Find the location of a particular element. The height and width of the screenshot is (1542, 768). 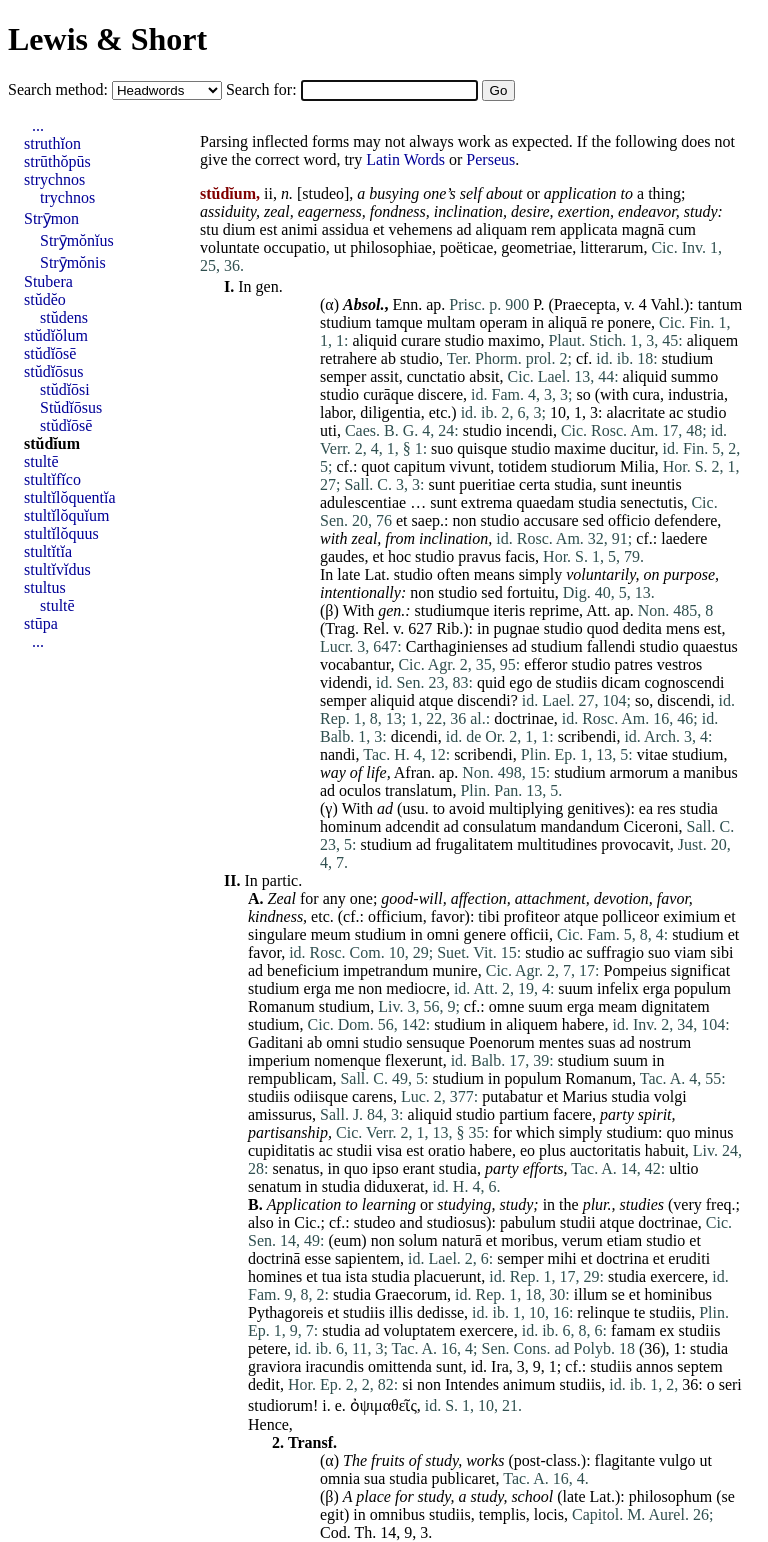

defendere is located at coordinates (685, 520).